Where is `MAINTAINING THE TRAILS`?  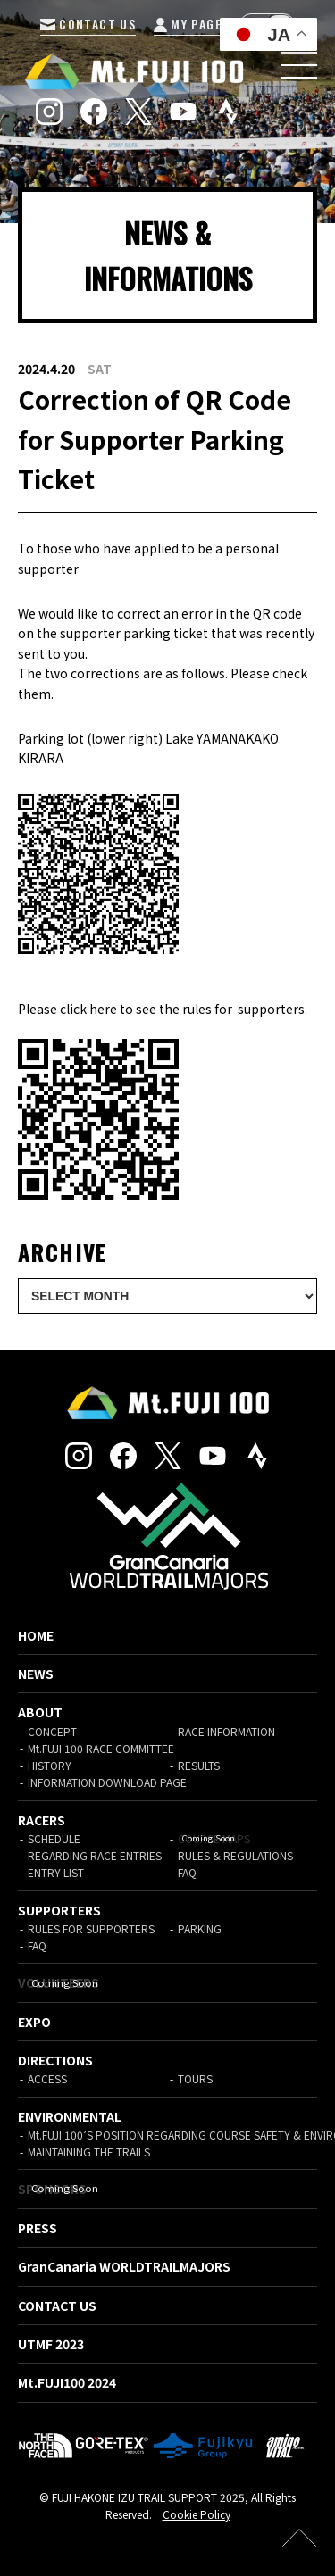
MAINTAINING THE TRAILS is located at coordinates (89, 2151).